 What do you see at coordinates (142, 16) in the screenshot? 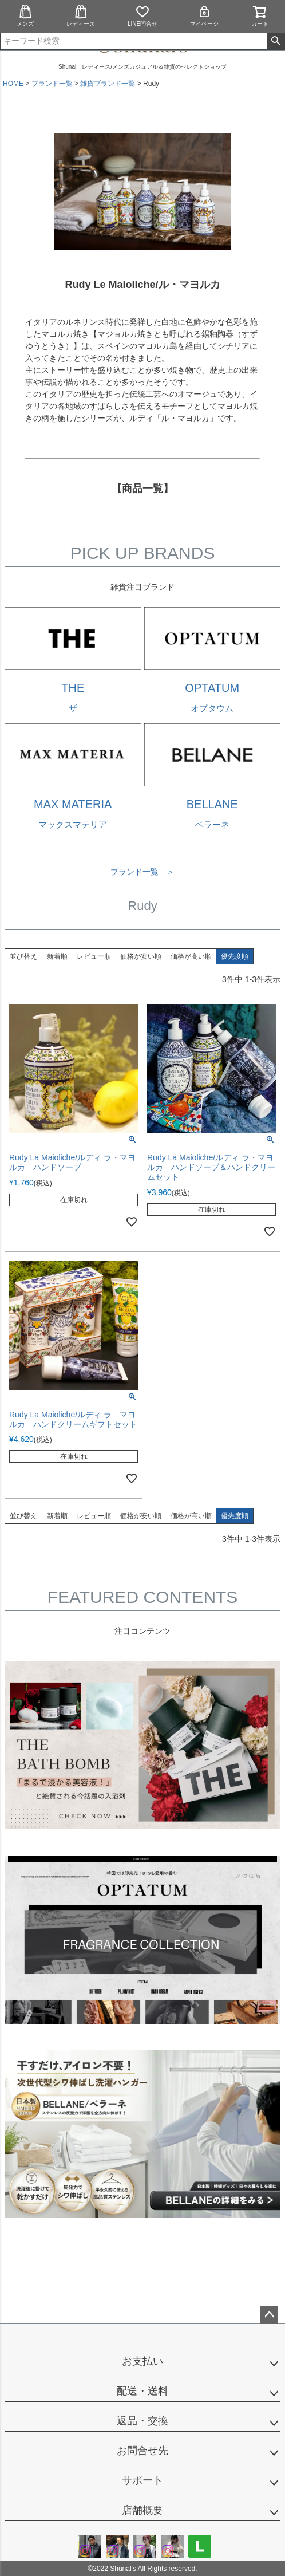
I see `LINE問合せ` at bounding box center [142, 16].